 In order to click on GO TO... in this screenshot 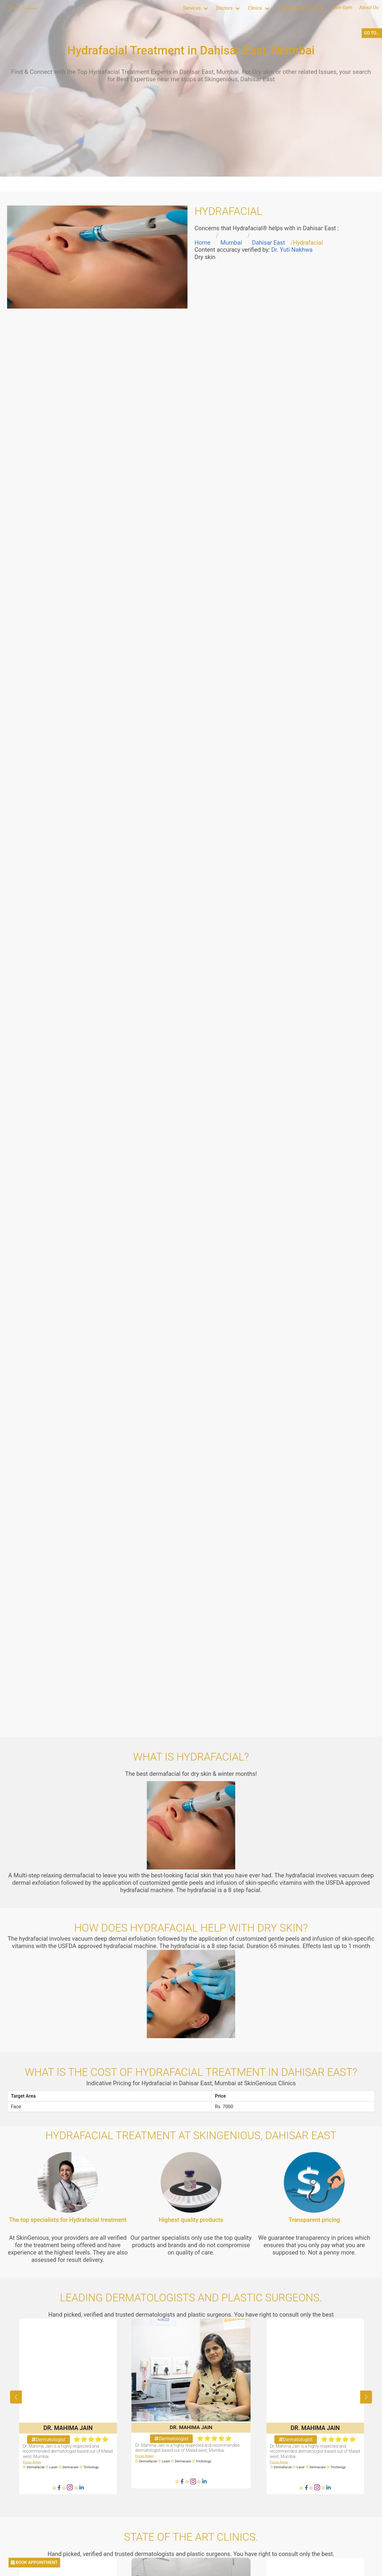, I will do `click(372, 33)`.